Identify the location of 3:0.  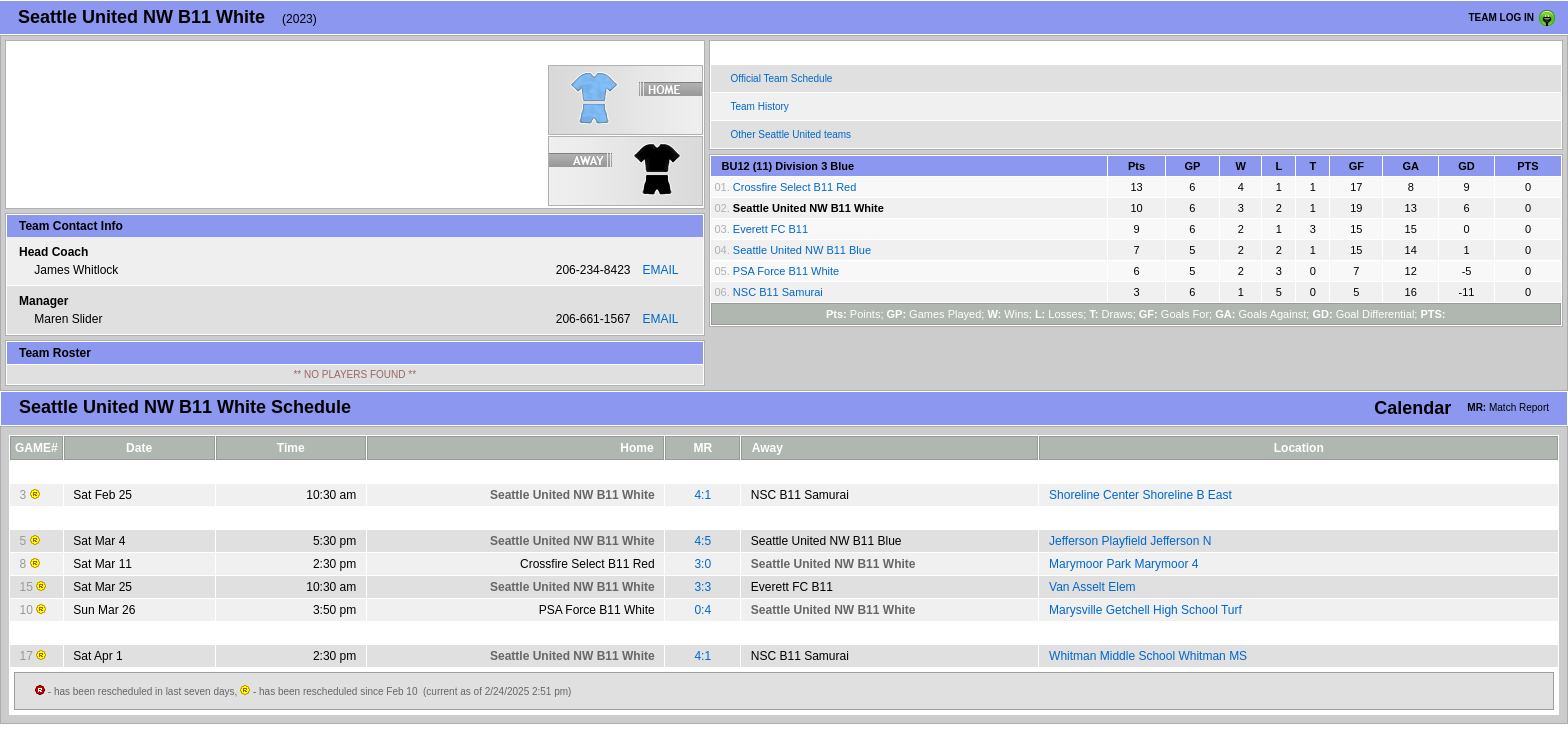
(702, 564).